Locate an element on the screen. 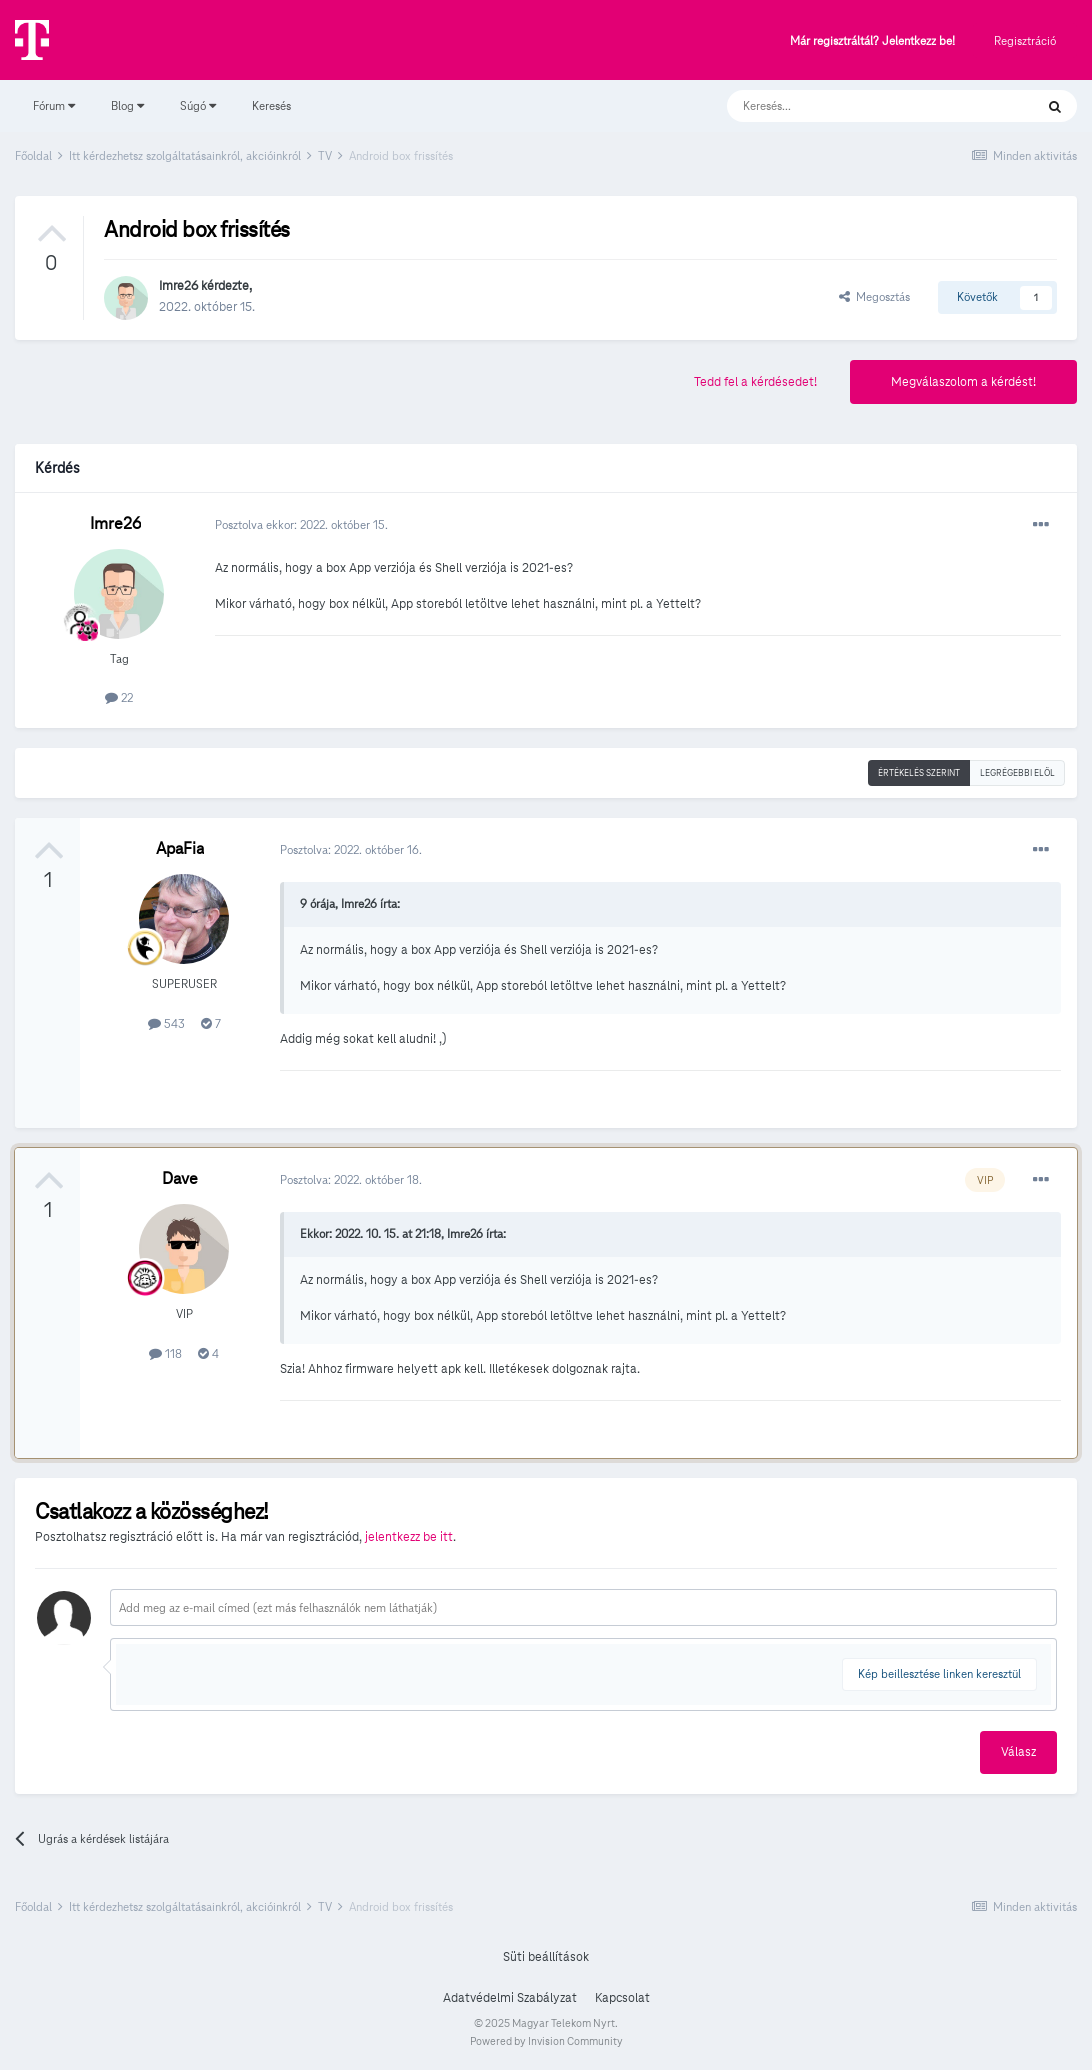  543 is located at coordinates (166, 1023).